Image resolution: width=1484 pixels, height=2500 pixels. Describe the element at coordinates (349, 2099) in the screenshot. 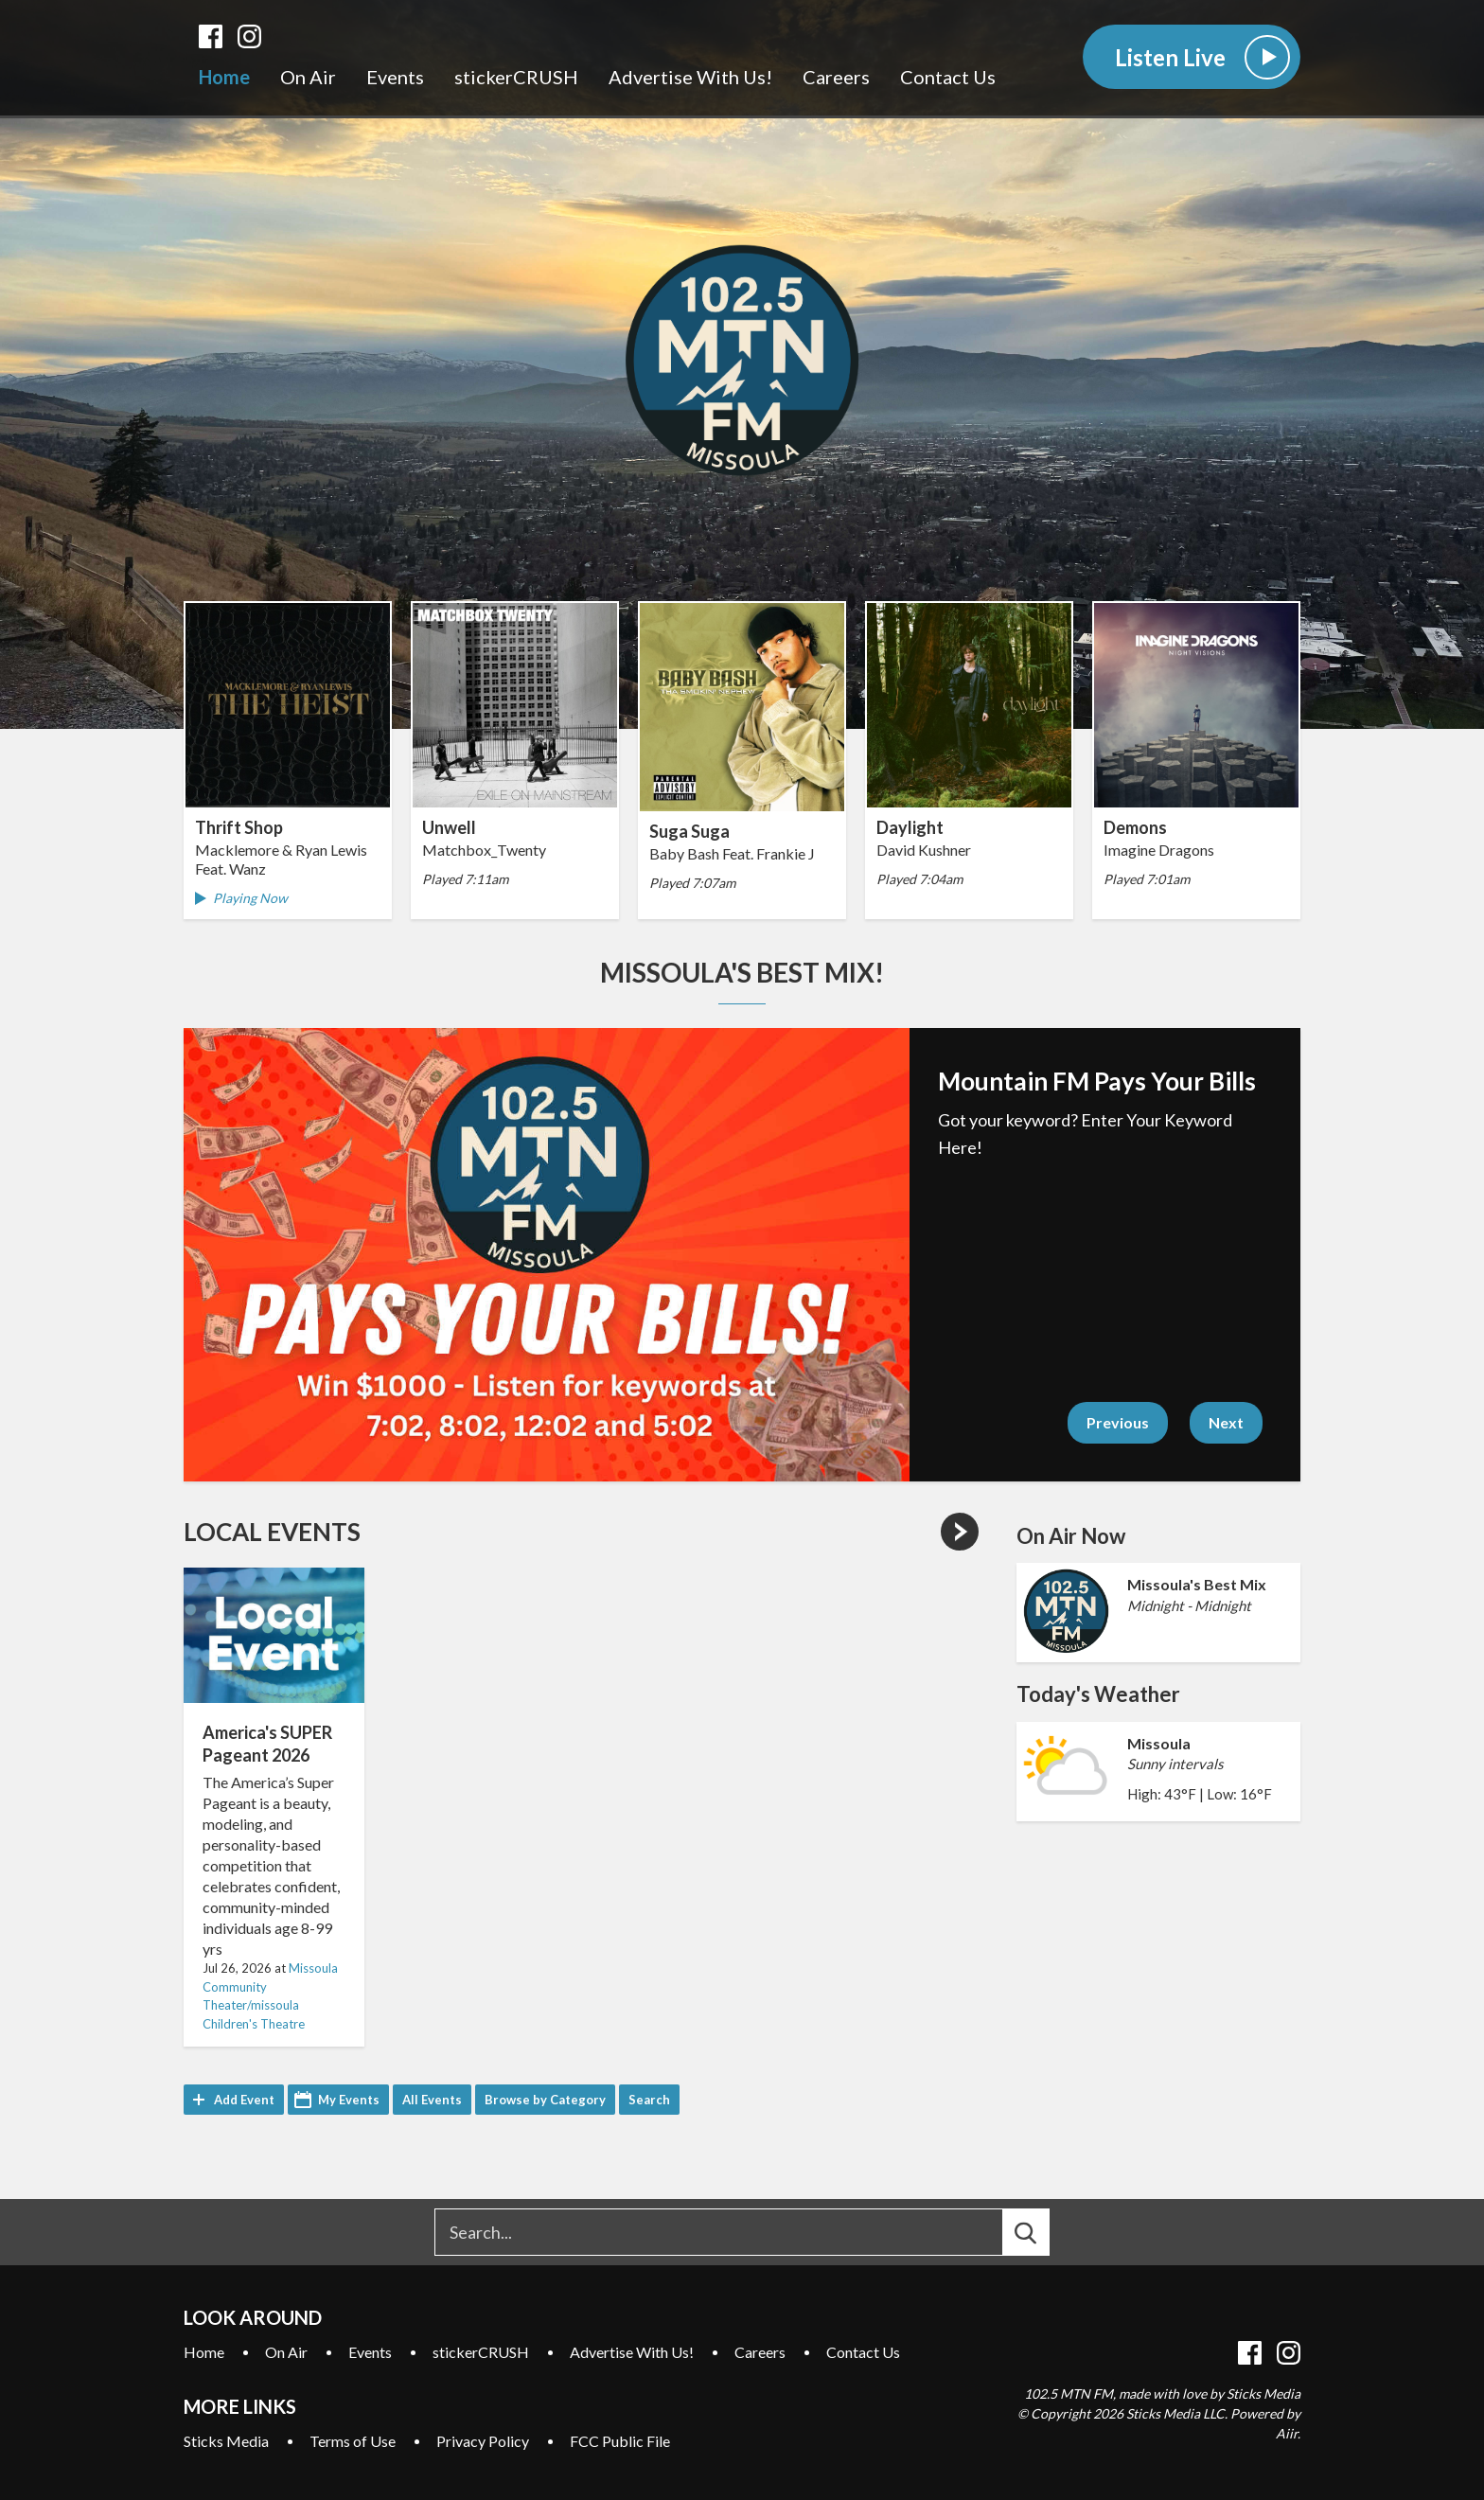

I see `My Events` at that location.